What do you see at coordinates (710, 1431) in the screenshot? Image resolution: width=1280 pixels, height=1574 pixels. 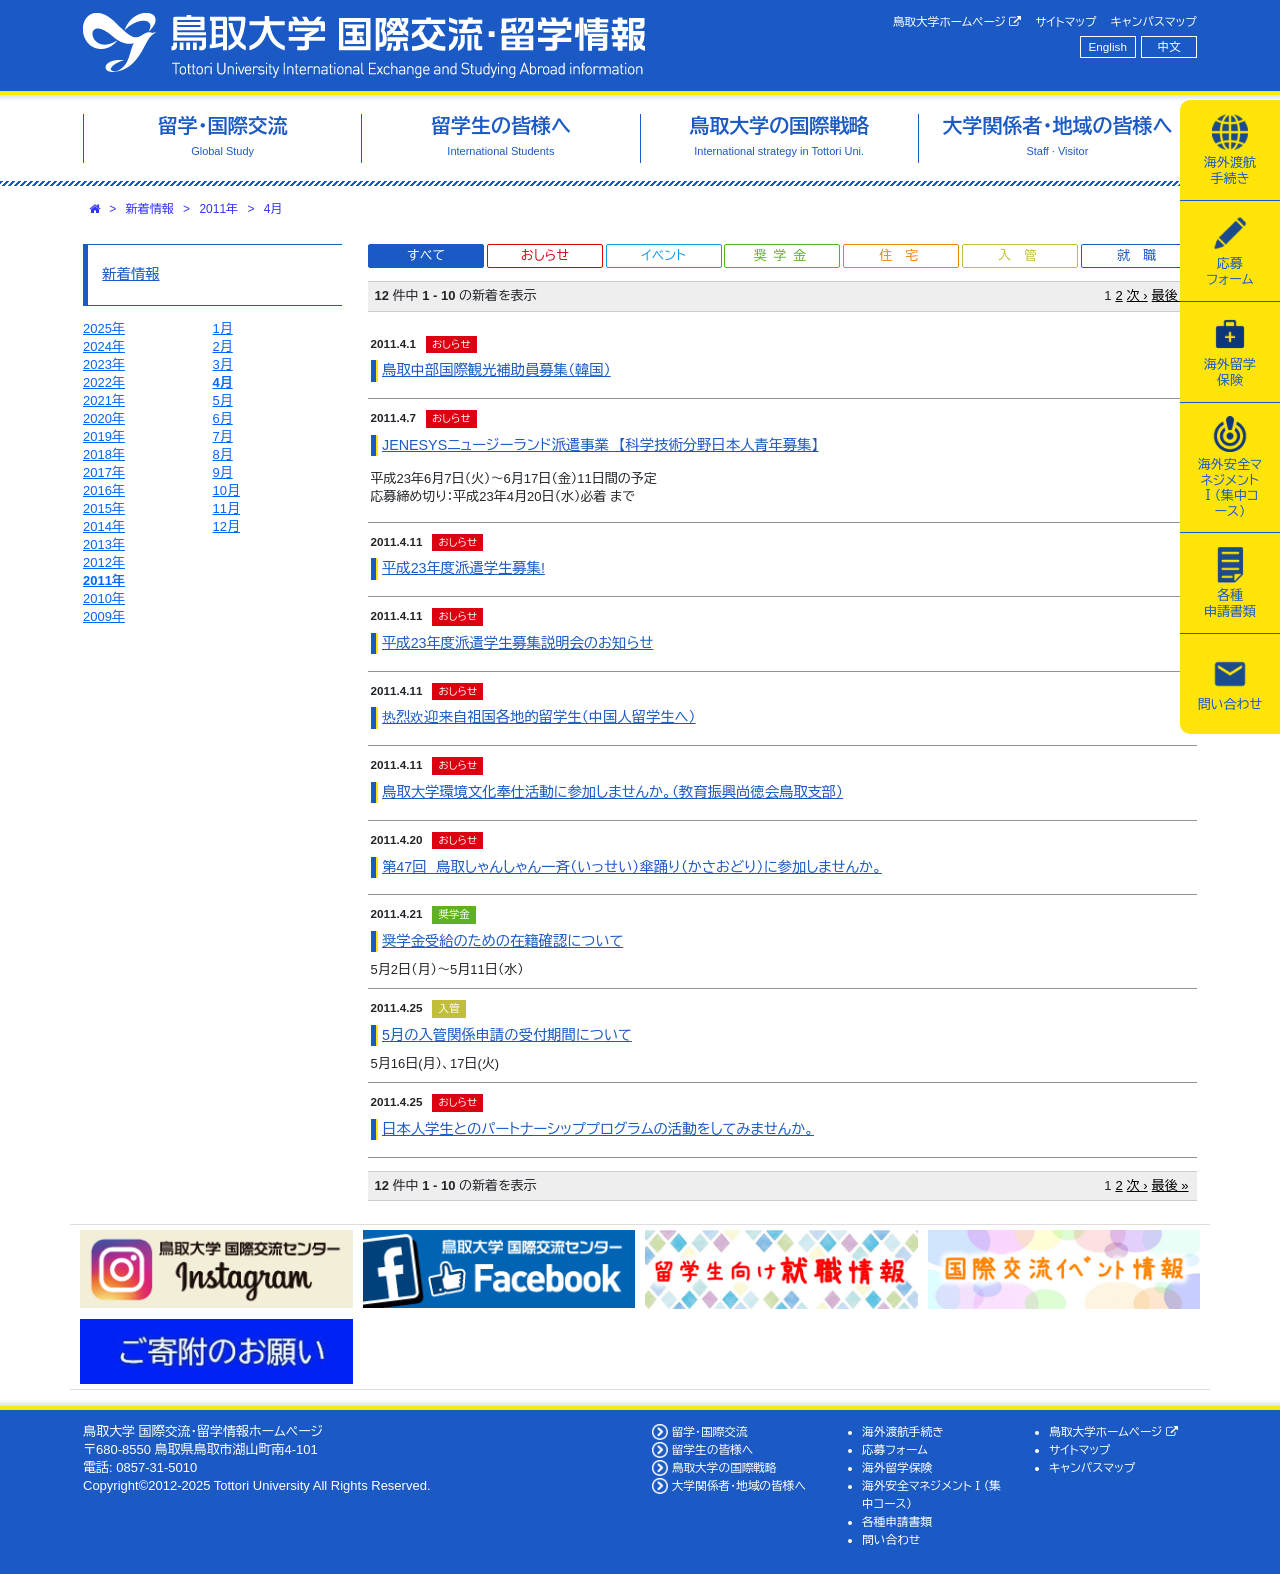 I see `留学・国際交流` at bounding box center [710, 1431].